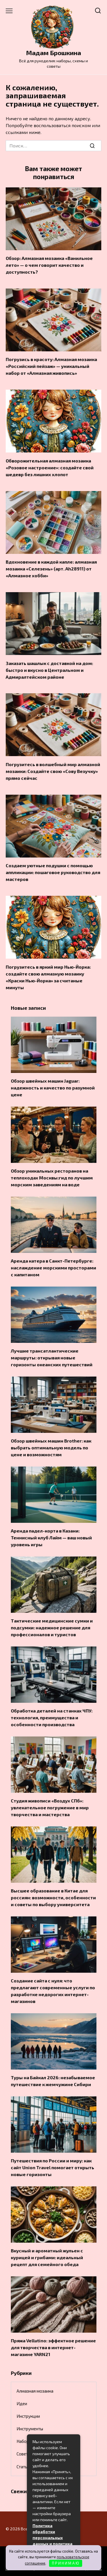 The height and width of the screenshot is (2576, 107). Describe the element at coordinates (51, 1717) in the screenshot. I see `Обработка деталей на станках ЧПУ: технология, преимущества и особенности производства` at that location.